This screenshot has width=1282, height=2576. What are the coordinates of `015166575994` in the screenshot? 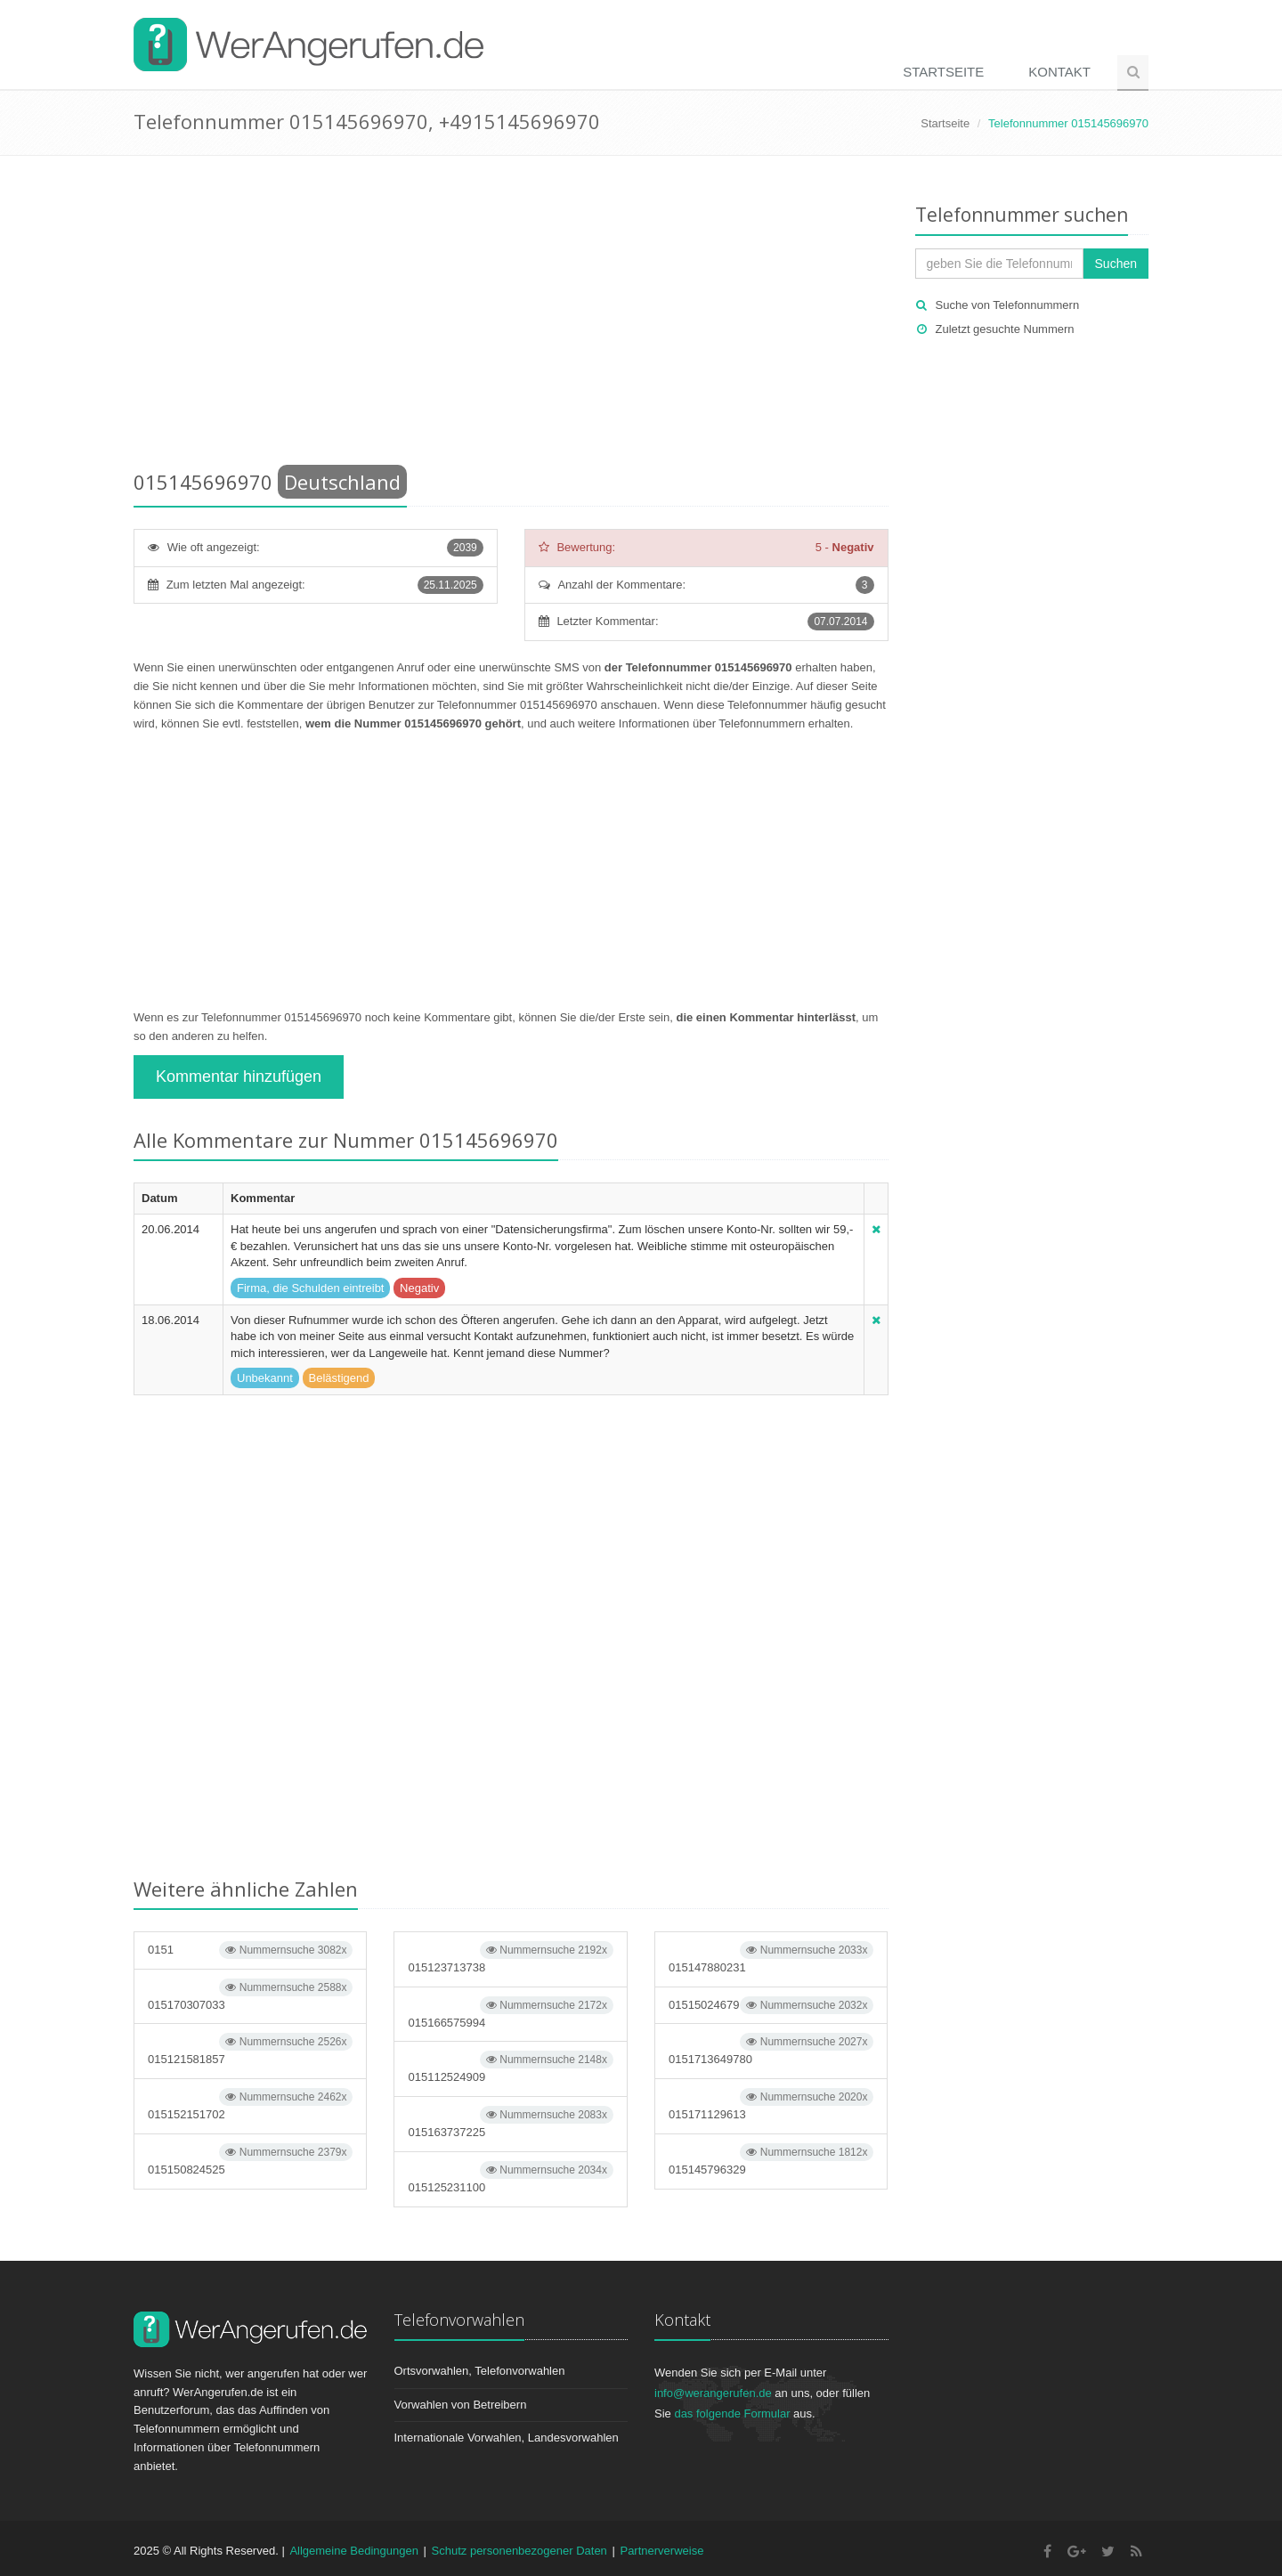 It's located at (510, 2012).